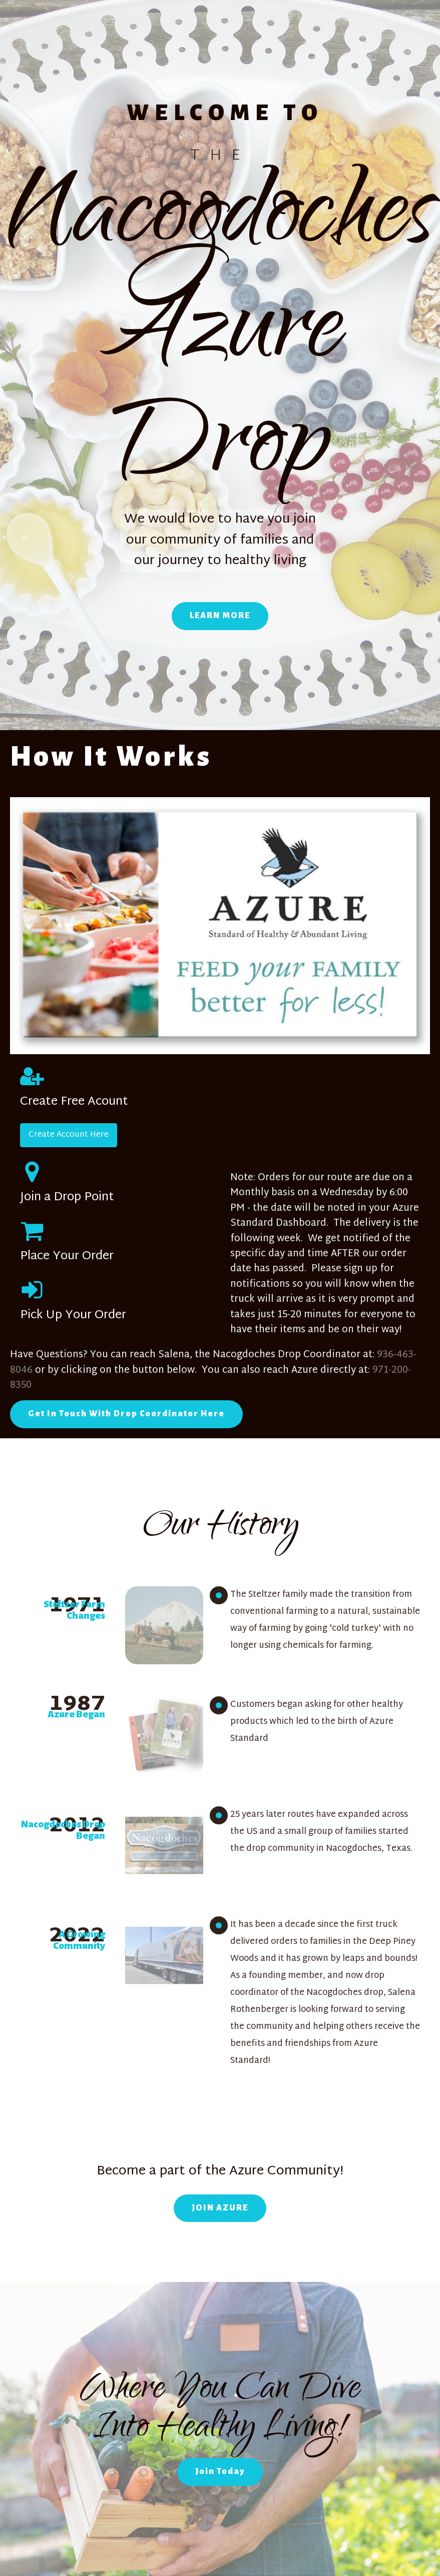 The width and height of the screenshot is (440, 2576). I want to click on Get In Touch With Drop Coordinator Here, so click(126, 1413).